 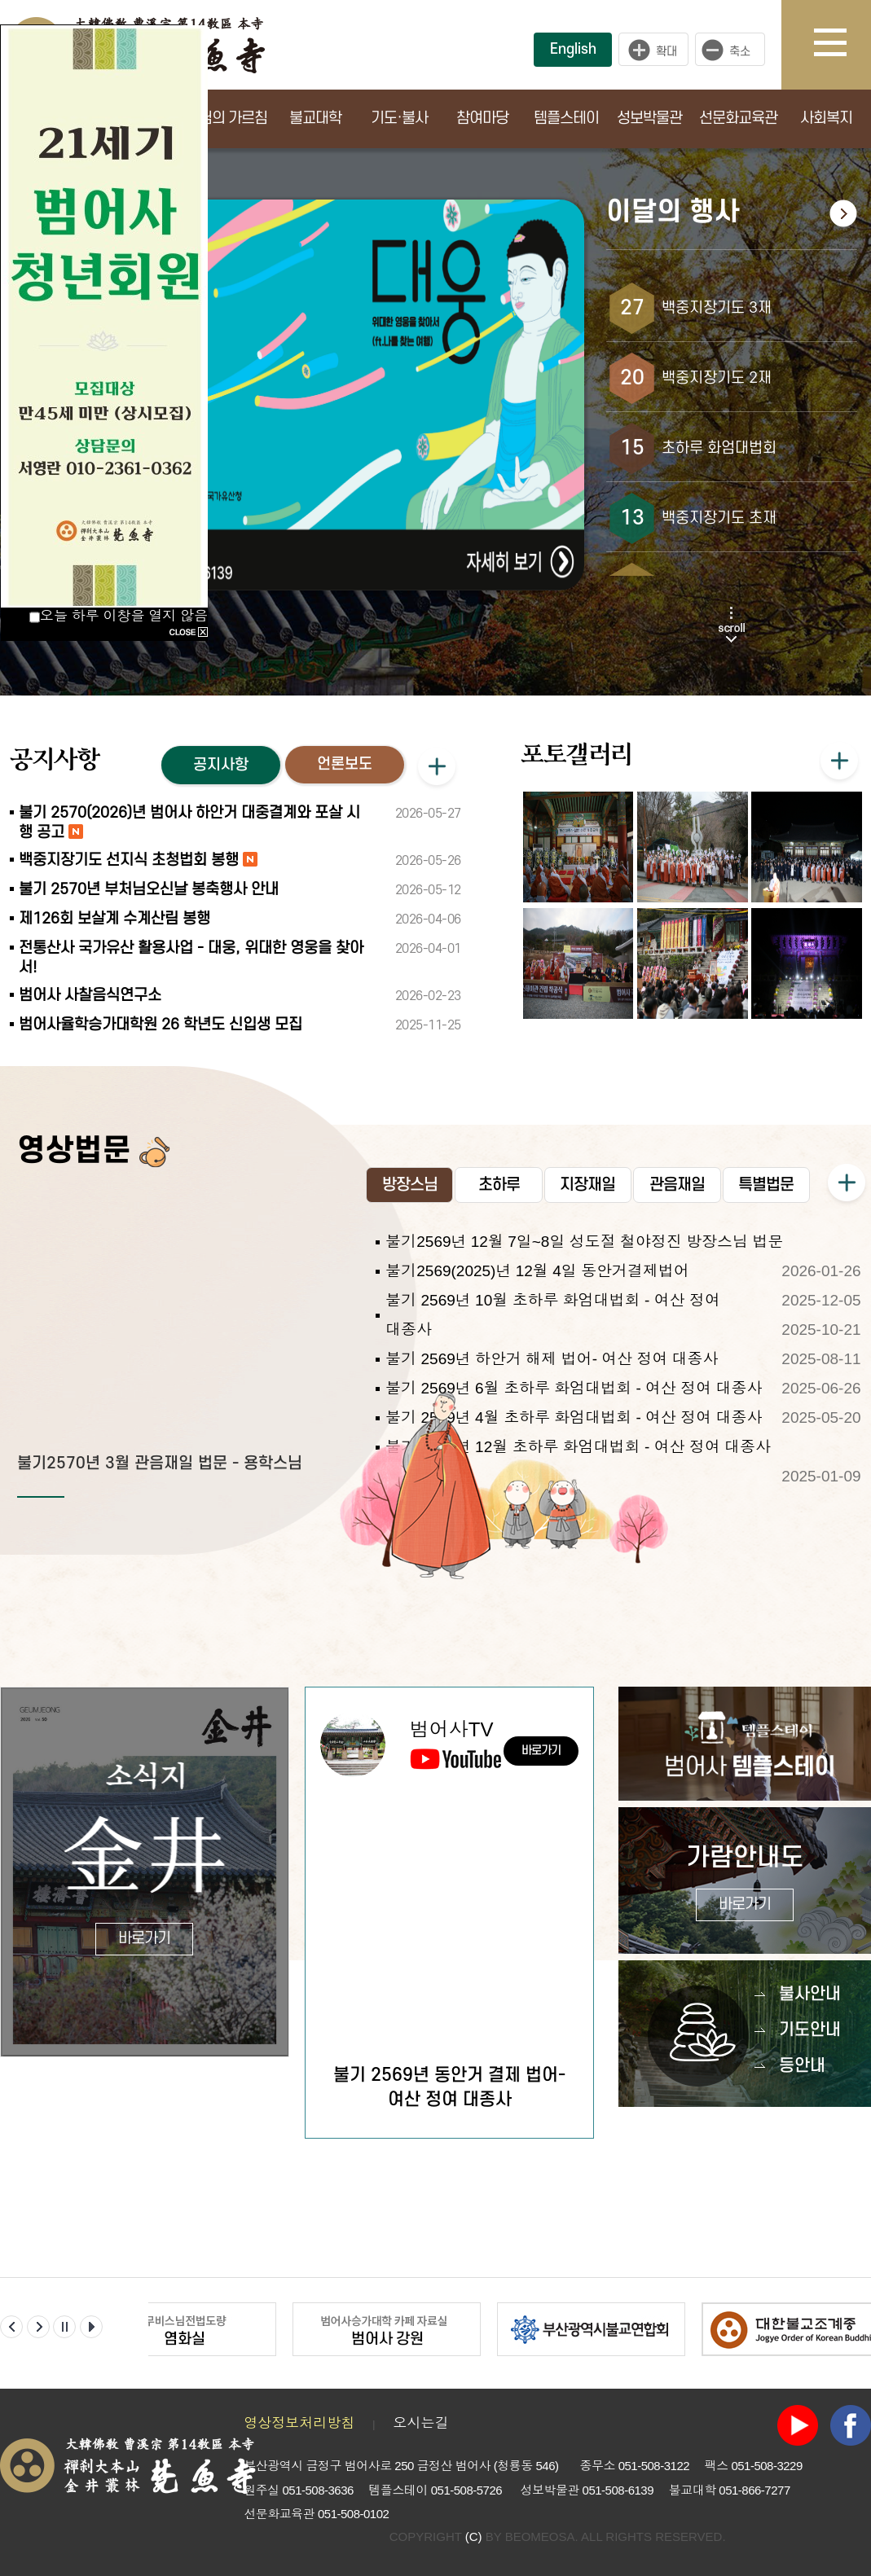 I want to click on 등안내, so click(x=802, y=2065).